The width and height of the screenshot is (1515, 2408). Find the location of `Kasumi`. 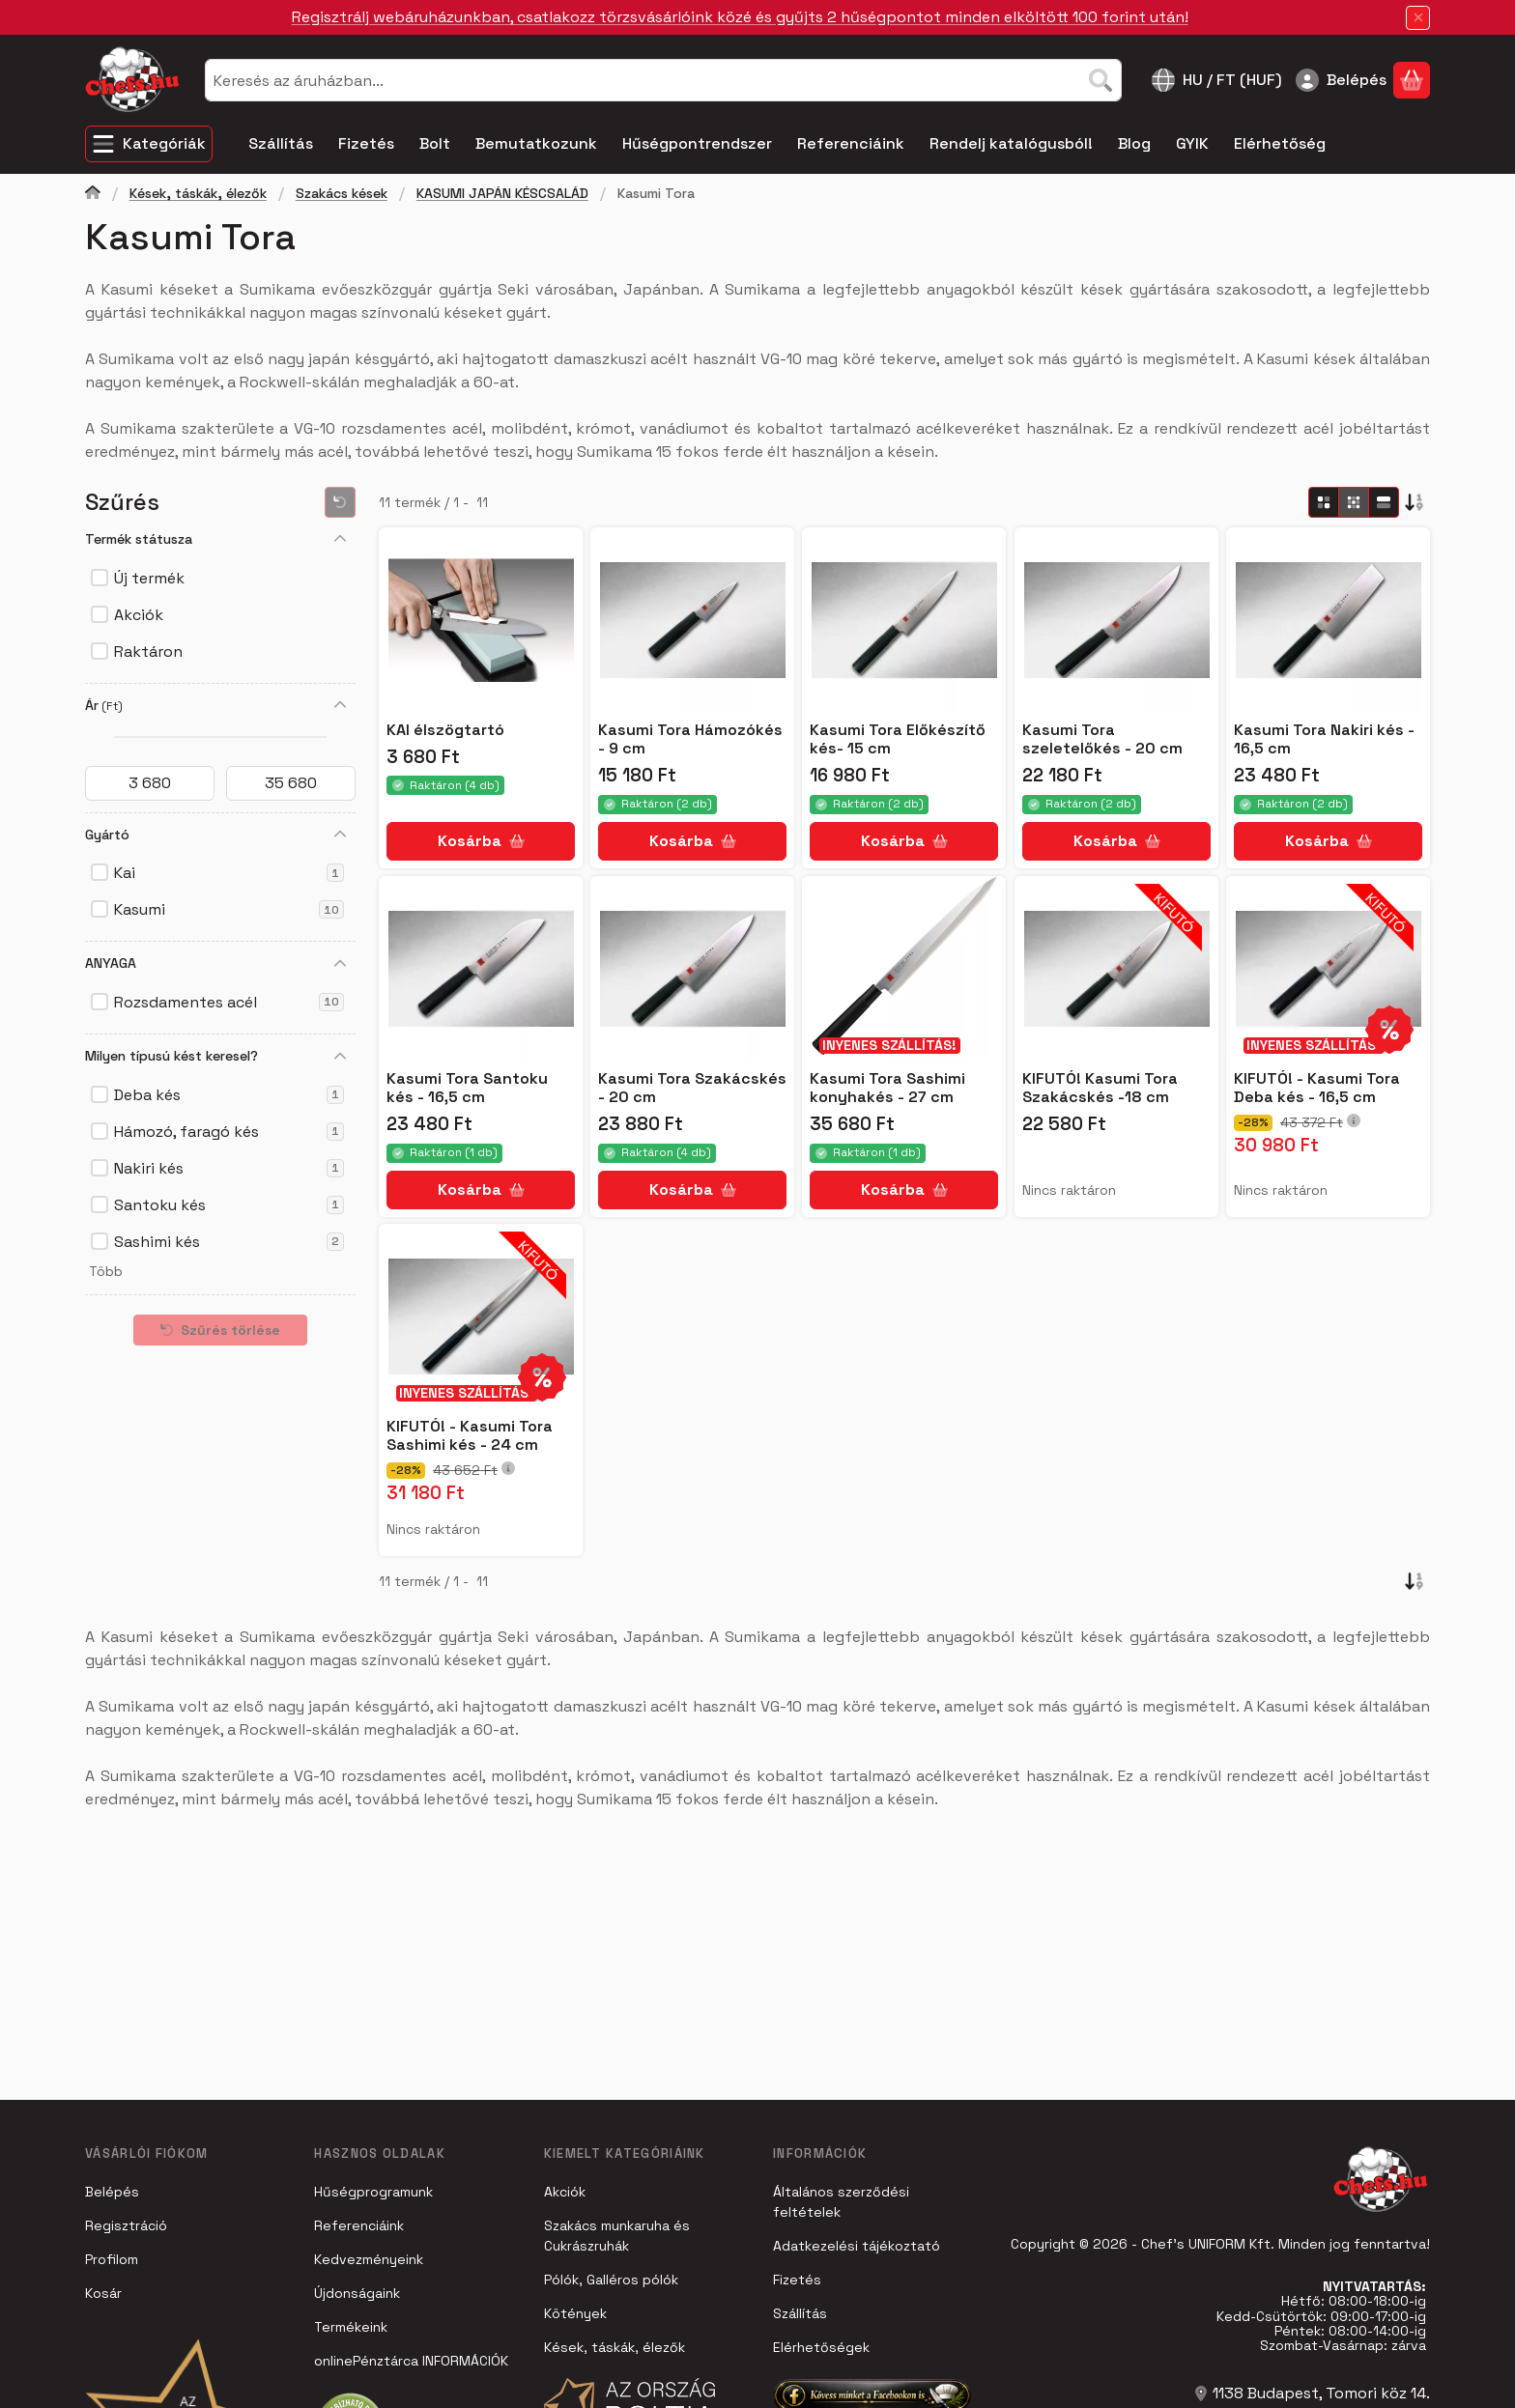

Kasumi is located at coordinates (229, 909).